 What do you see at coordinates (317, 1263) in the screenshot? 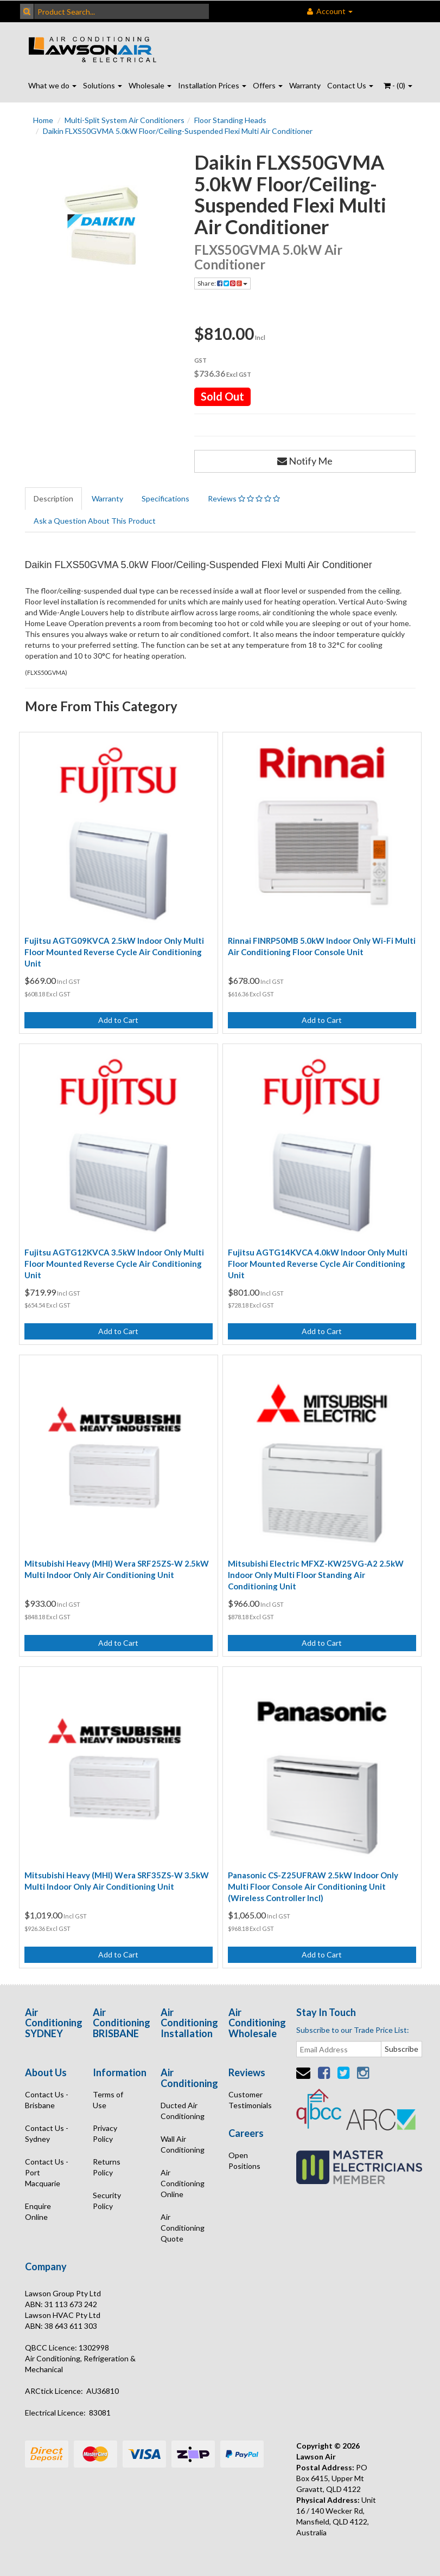
I see `Fujitsu AGTG14KVCA 4.0kW Indoor Only Multi Floor Mounted Reverse Cycle Air Conditioning Unit` at bounding box center [317, 1263].